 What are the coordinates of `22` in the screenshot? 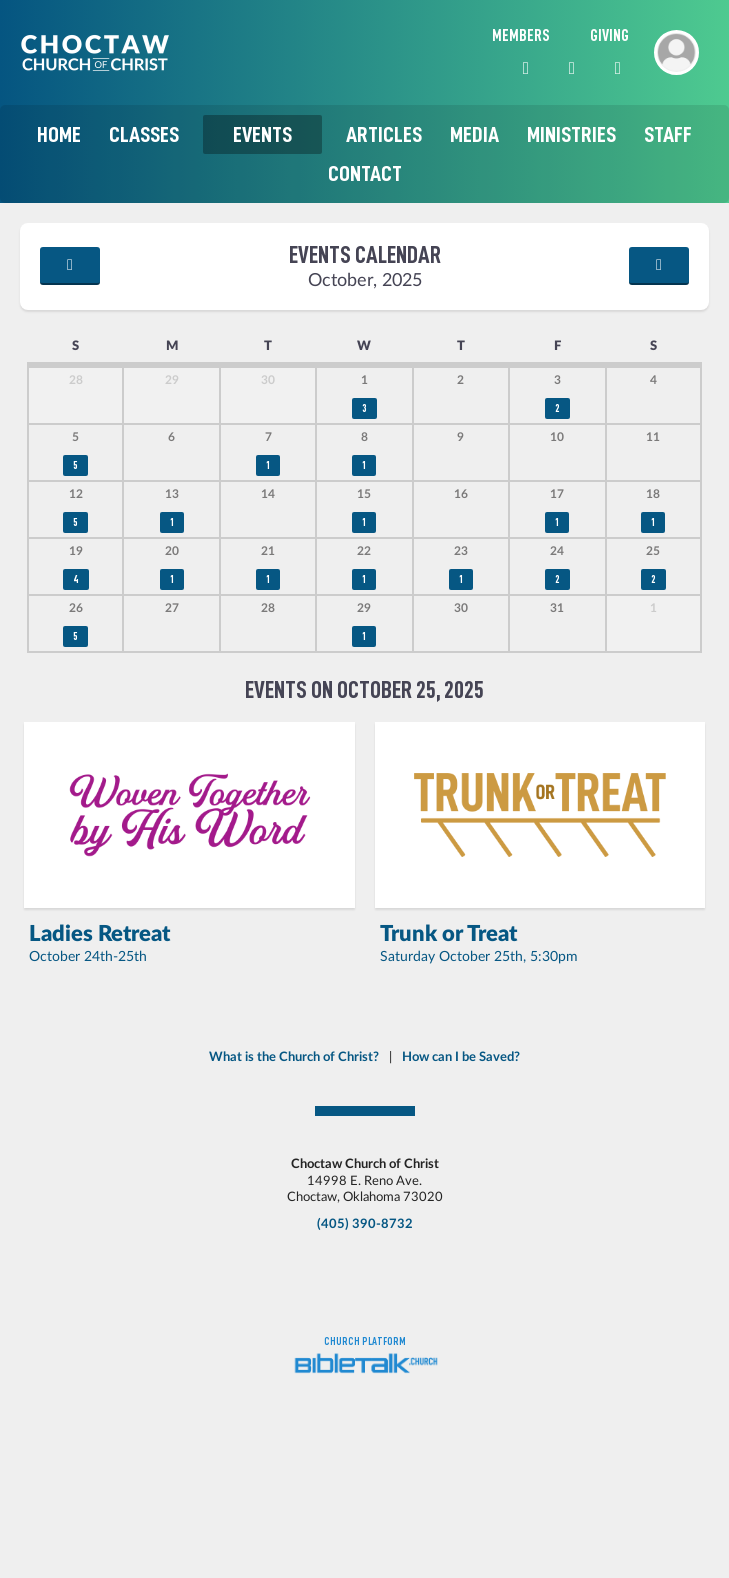 It's located at (364, 551).